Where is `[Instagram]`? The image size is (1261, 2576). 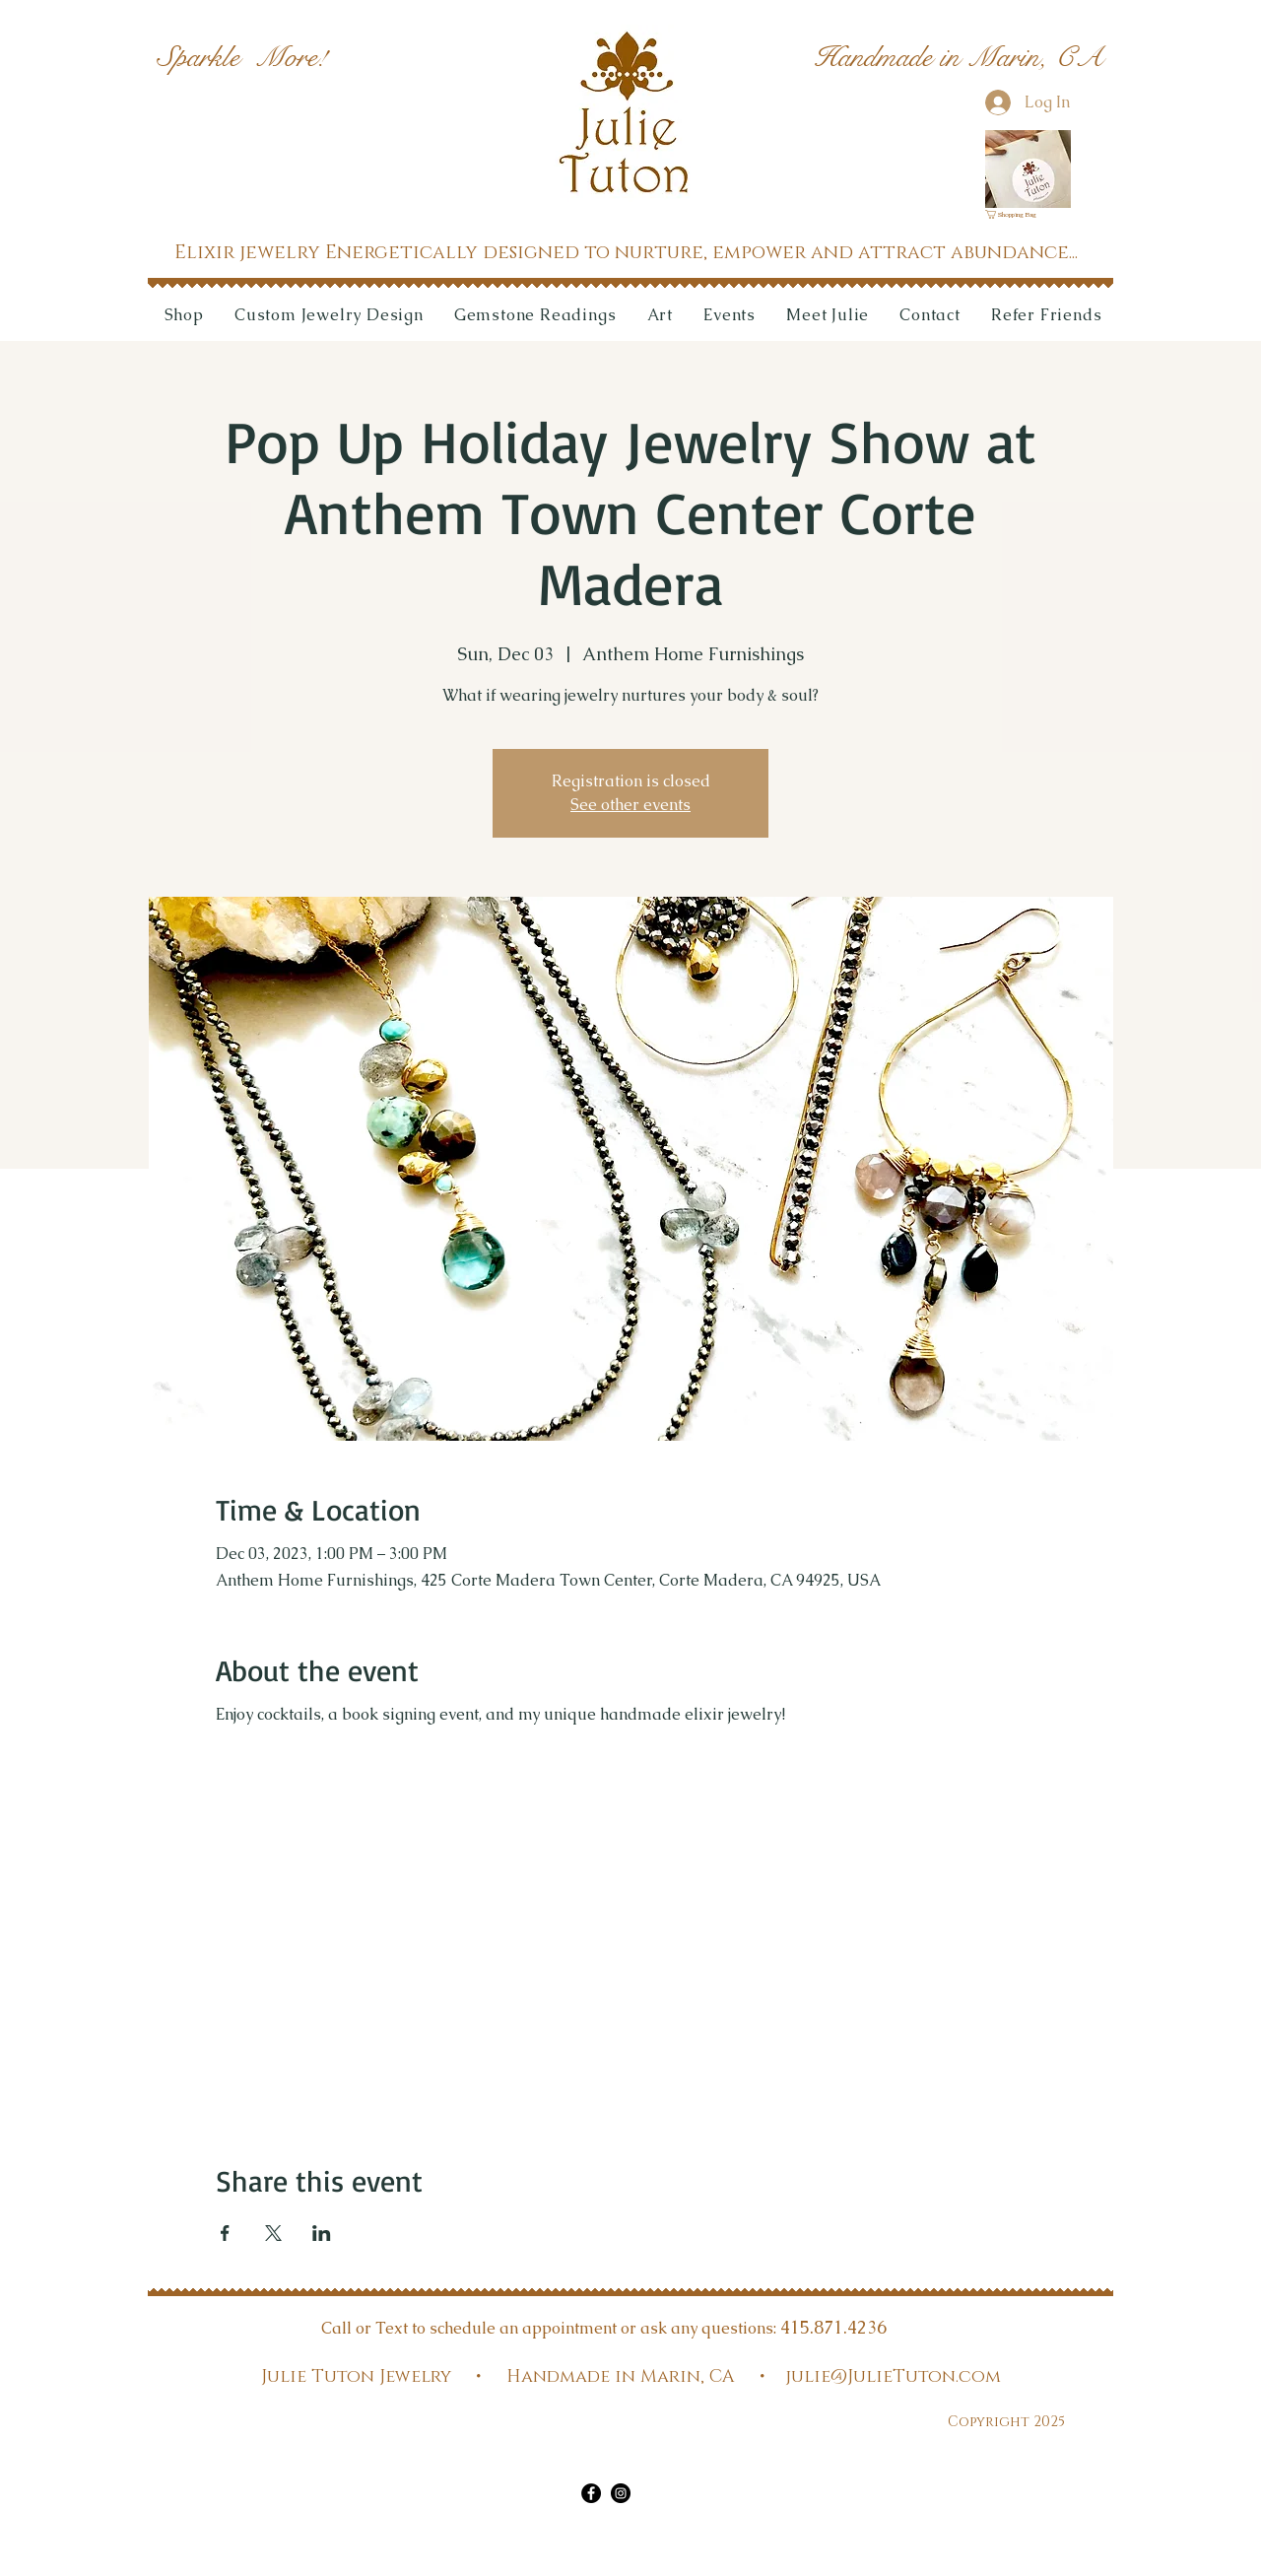 [Instagram] is located at coordinates (620, 2493).